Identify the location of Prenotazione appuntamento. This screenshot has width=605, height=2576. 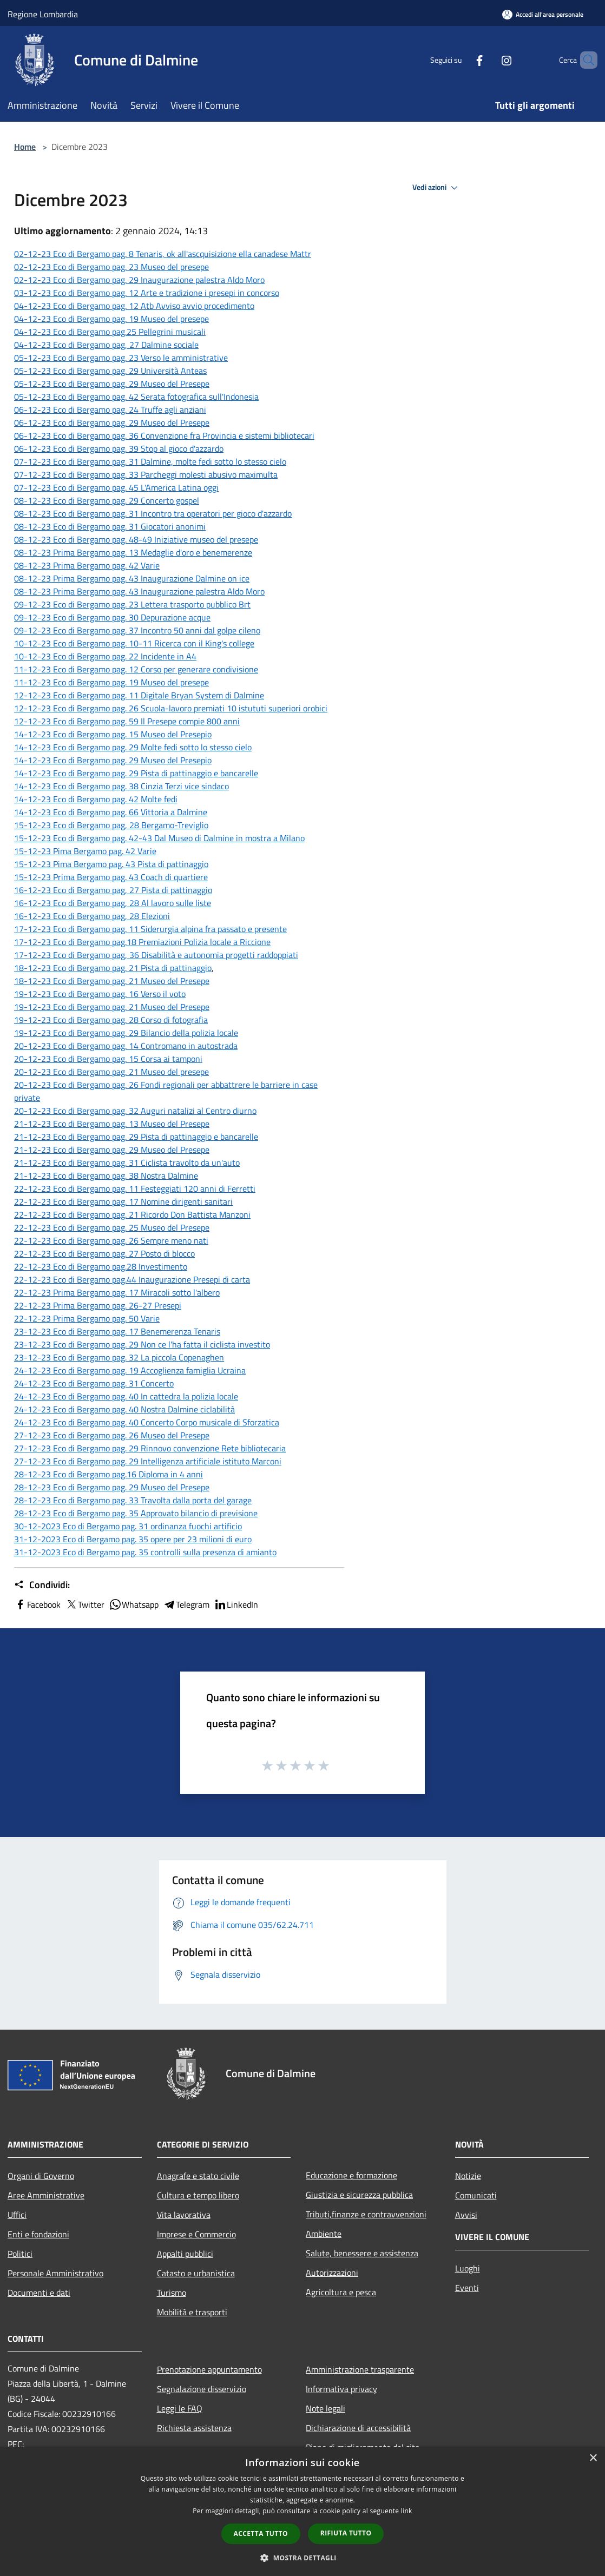
(209, 2369).